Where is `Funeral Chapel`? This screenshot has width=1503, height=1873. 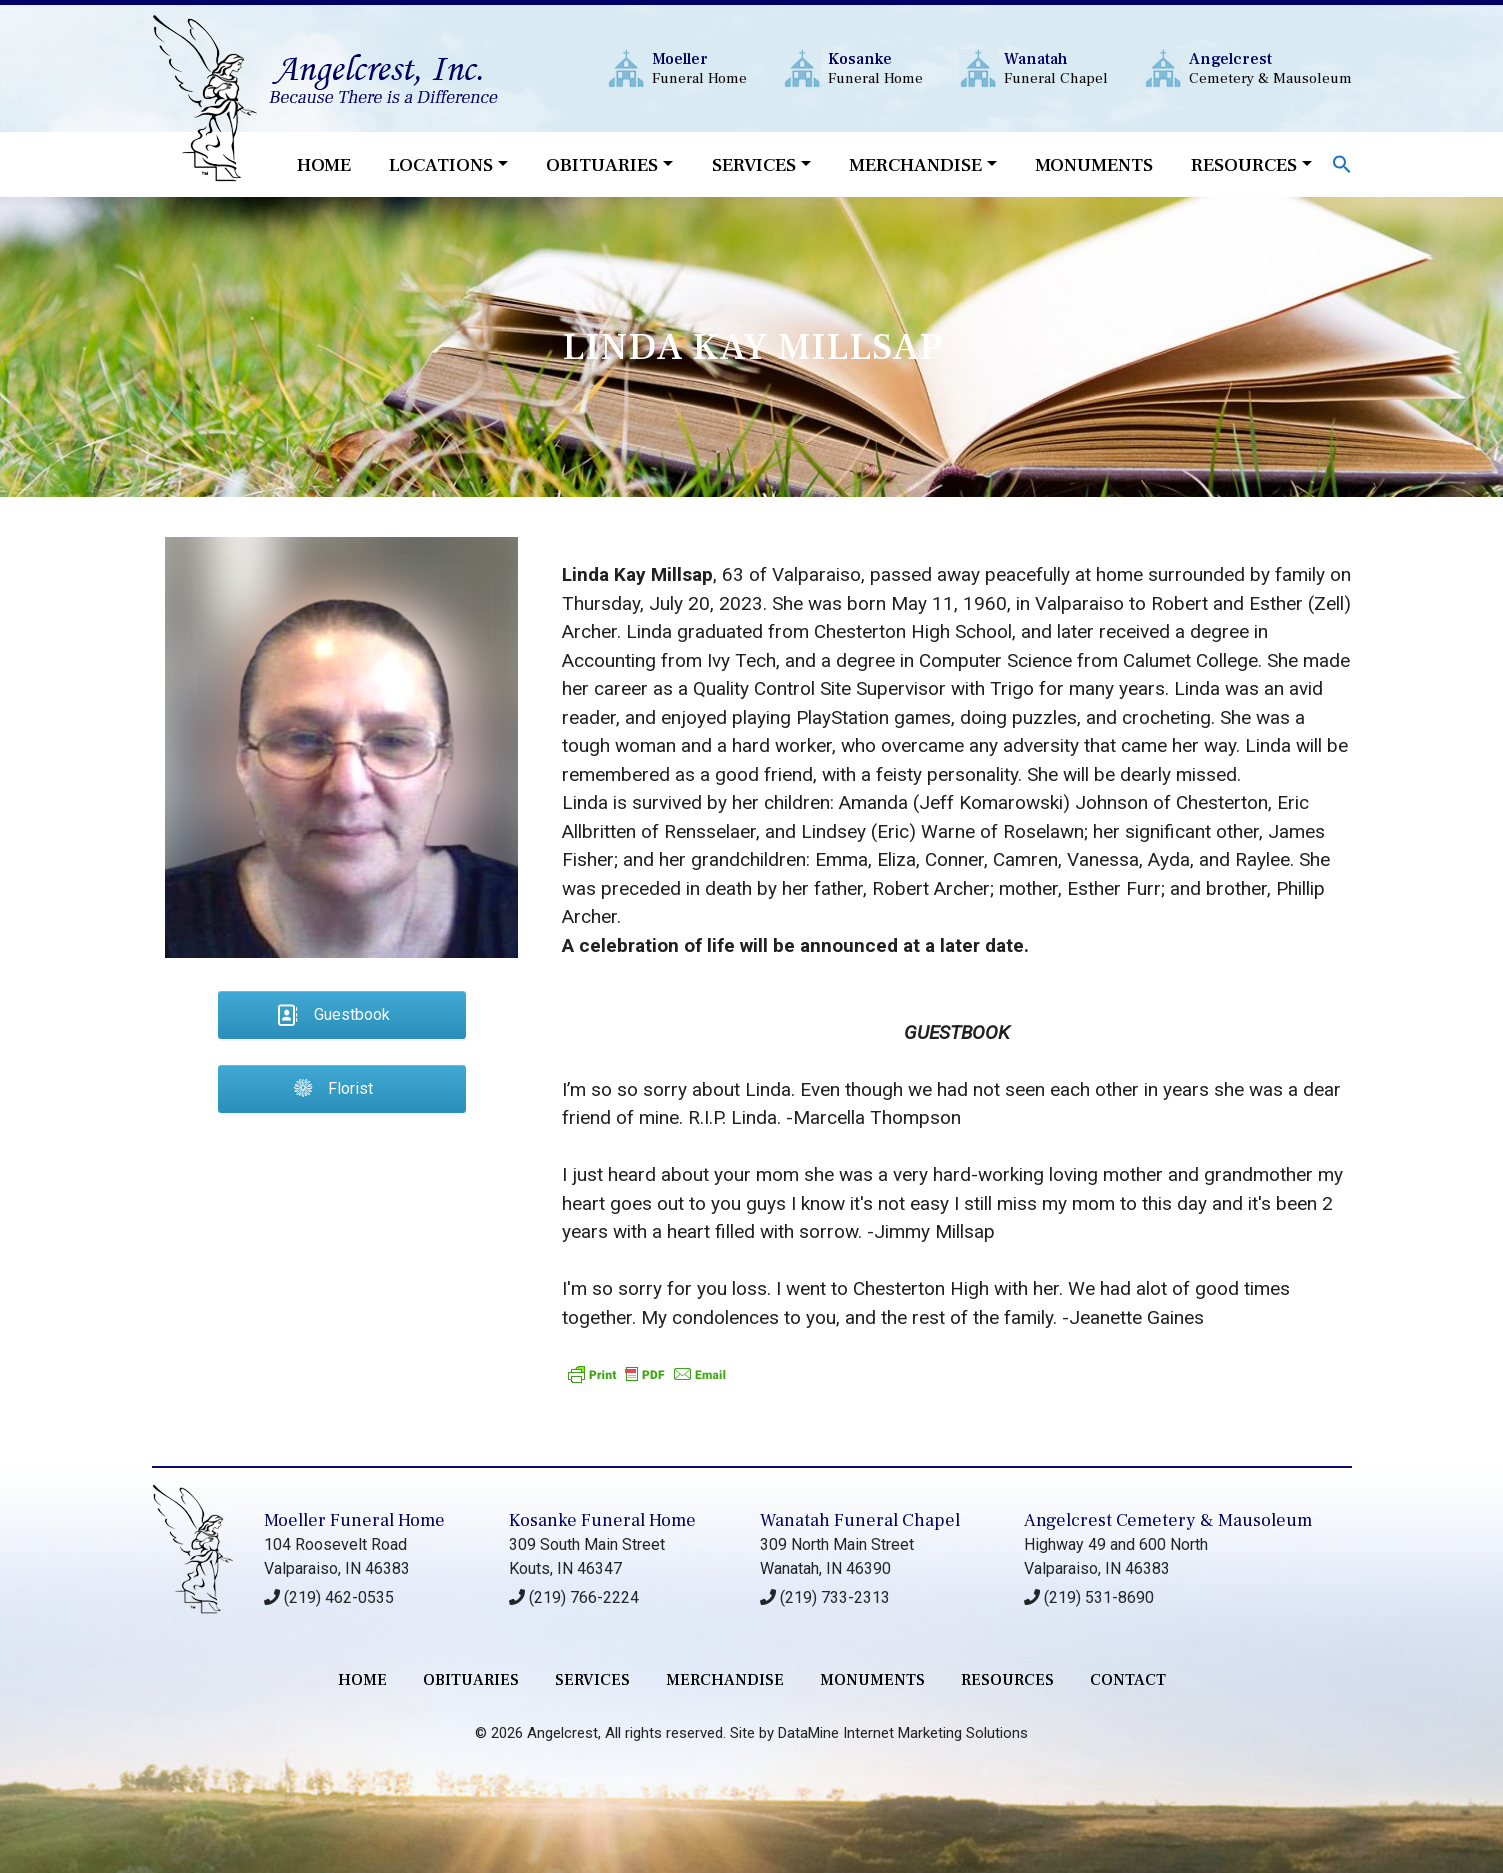 Funeral Chapel is located at coordinates (1056, 68).